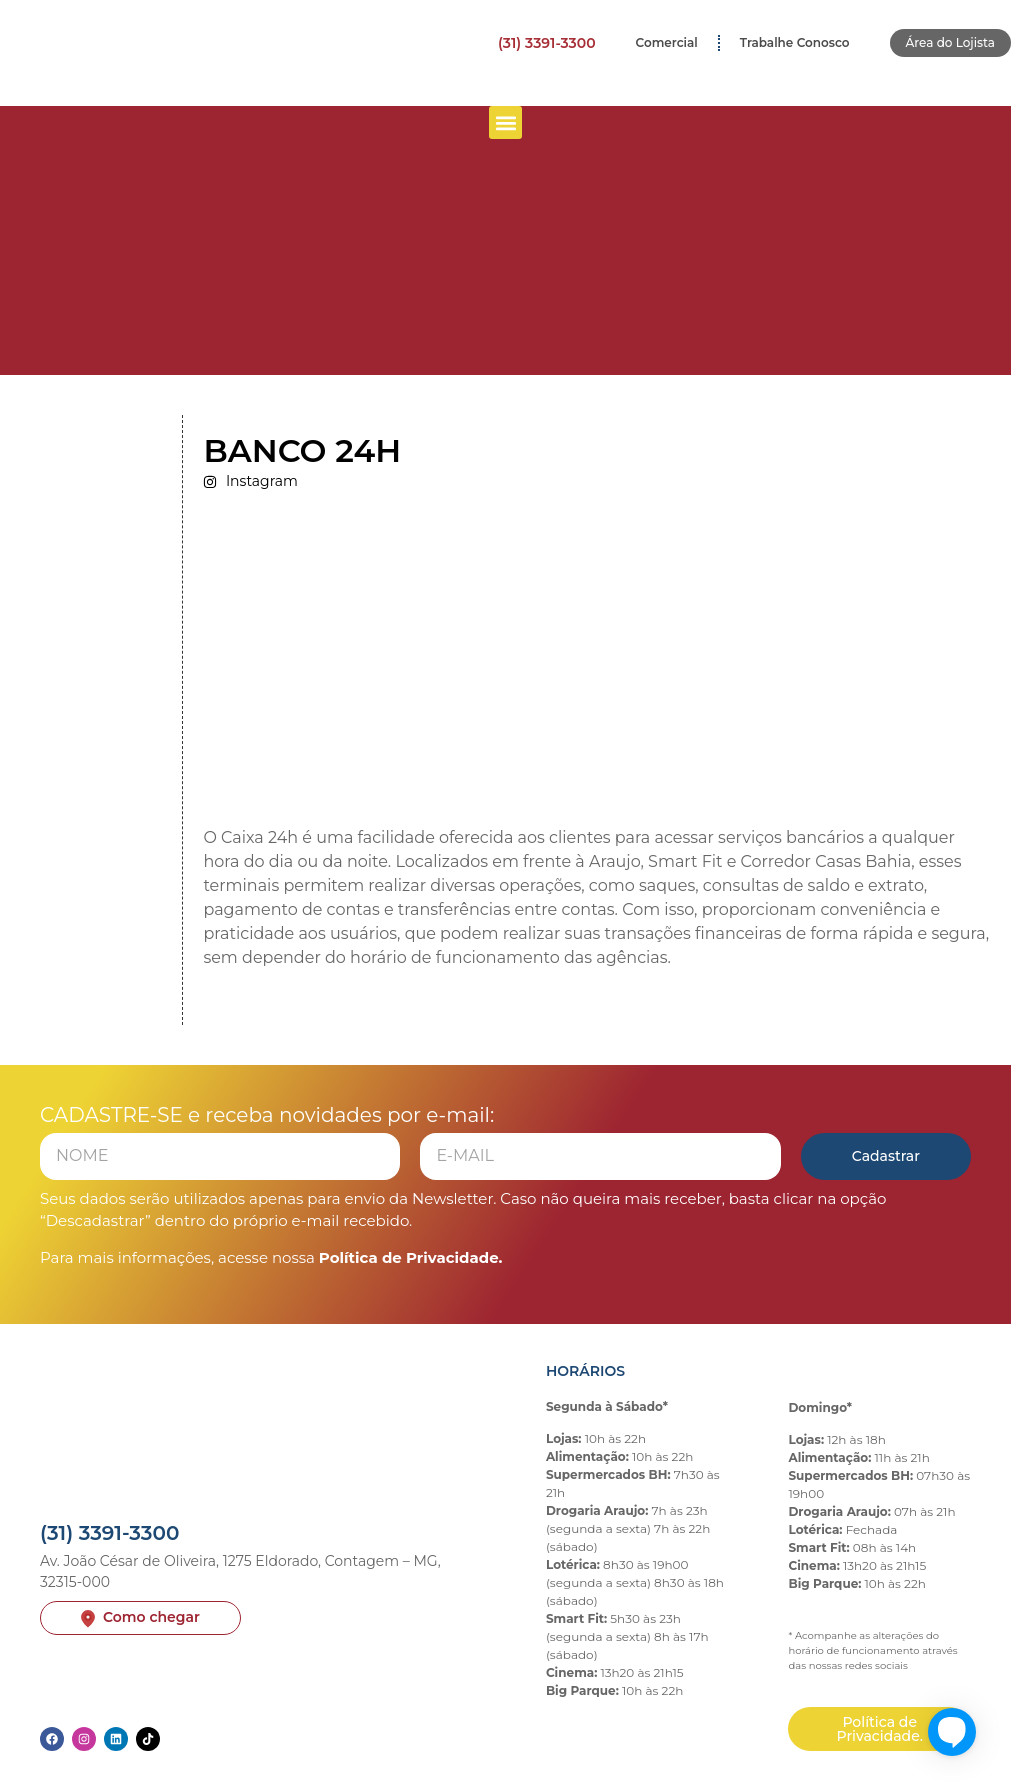 This screenshot has width=1011, height=1791. What do you see at coordinates (667, 42) in the screenshot?
I see `Comercial` at bounding box center [667, 42].